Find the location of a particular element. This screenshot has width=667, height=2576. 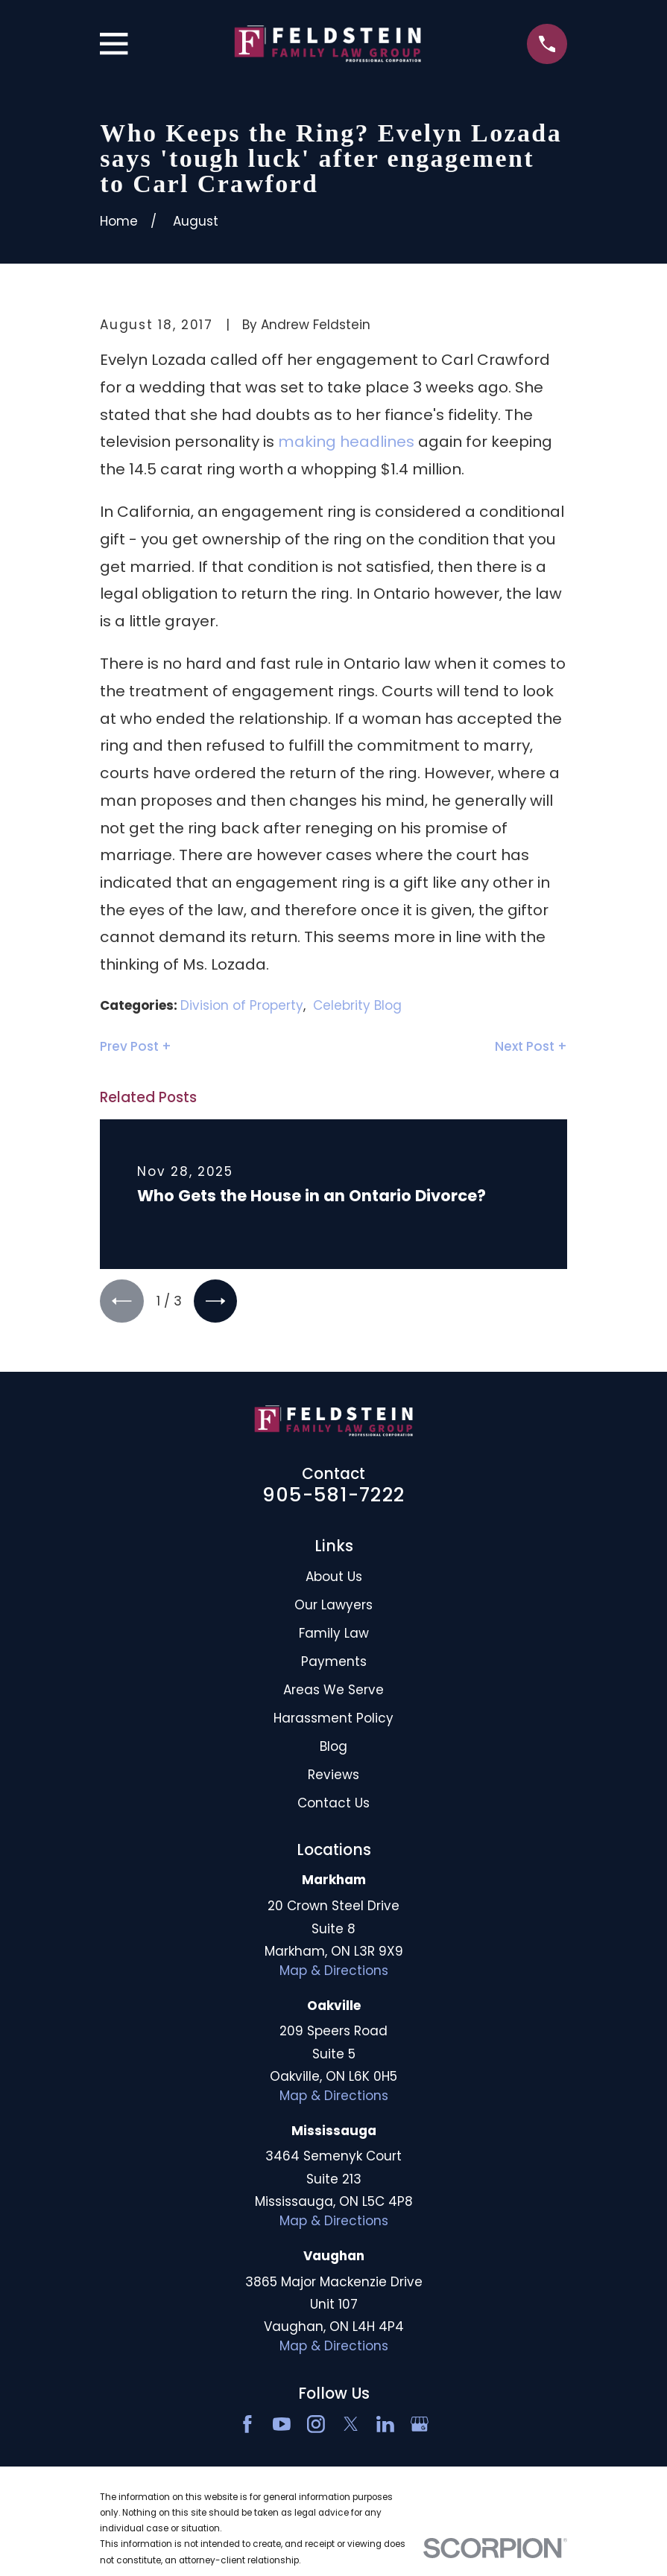

Harassment Policy is located at coordinates (333, 1720).